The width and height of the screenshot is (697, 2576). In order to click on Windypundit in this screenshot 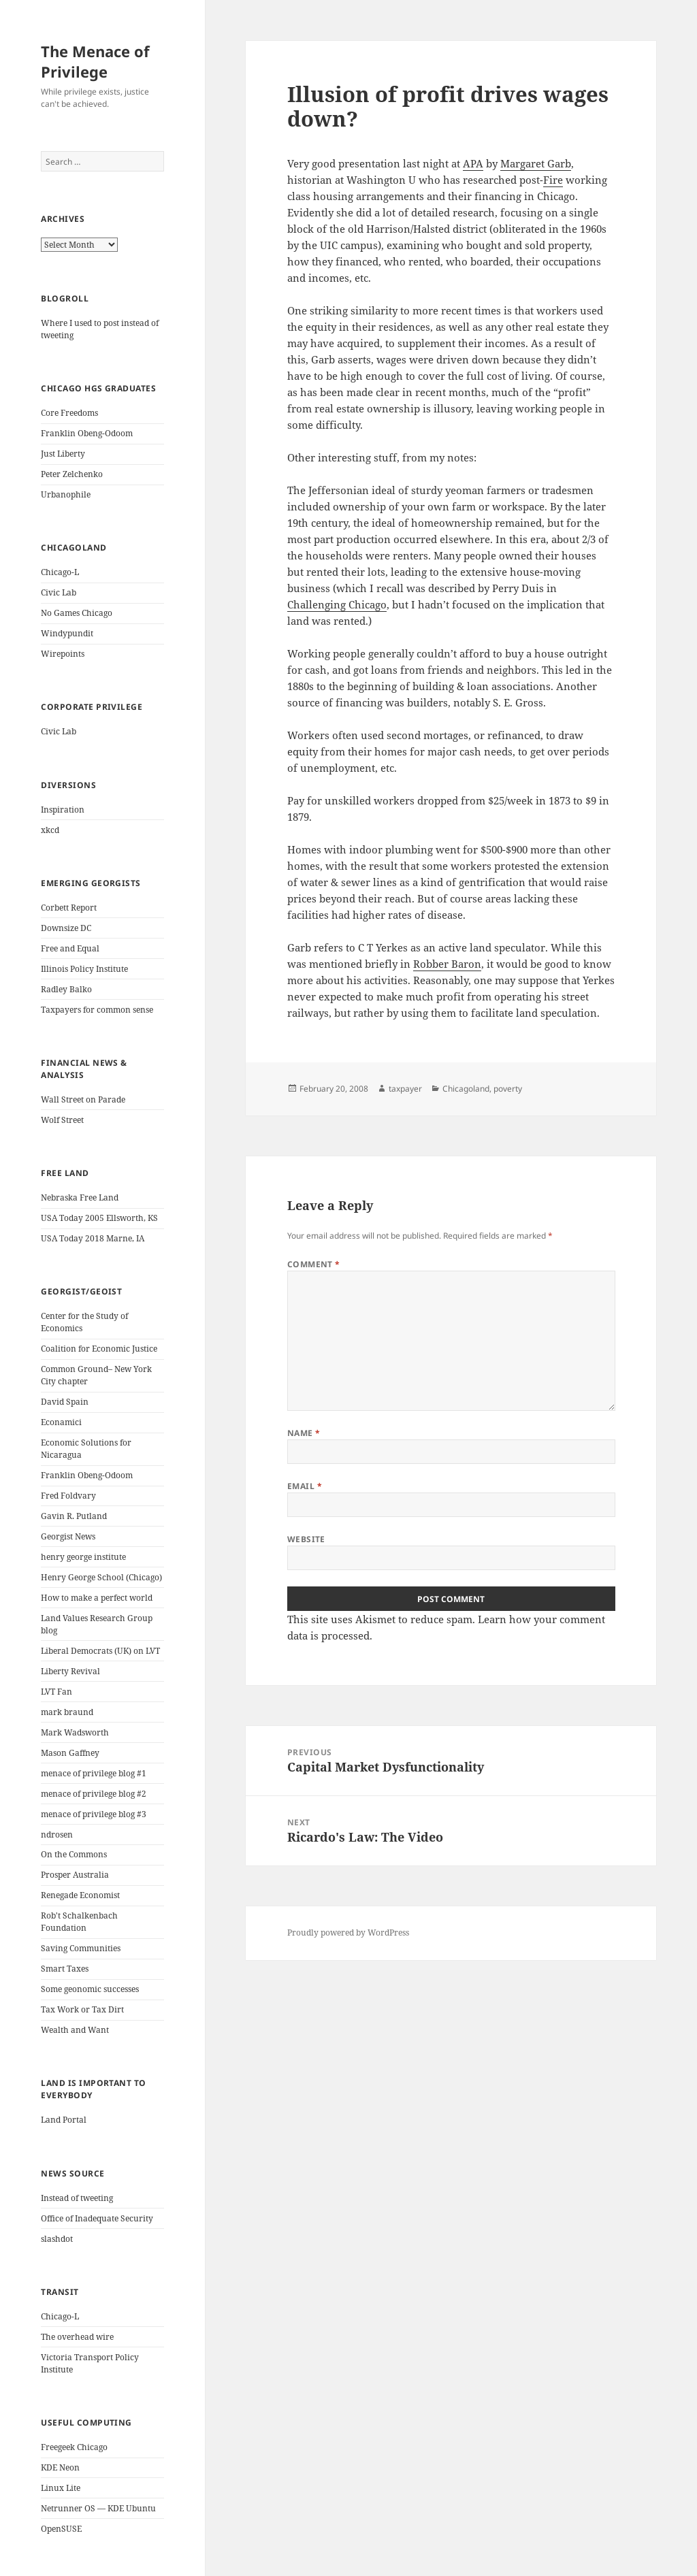, I will do `click(67, 633)`.